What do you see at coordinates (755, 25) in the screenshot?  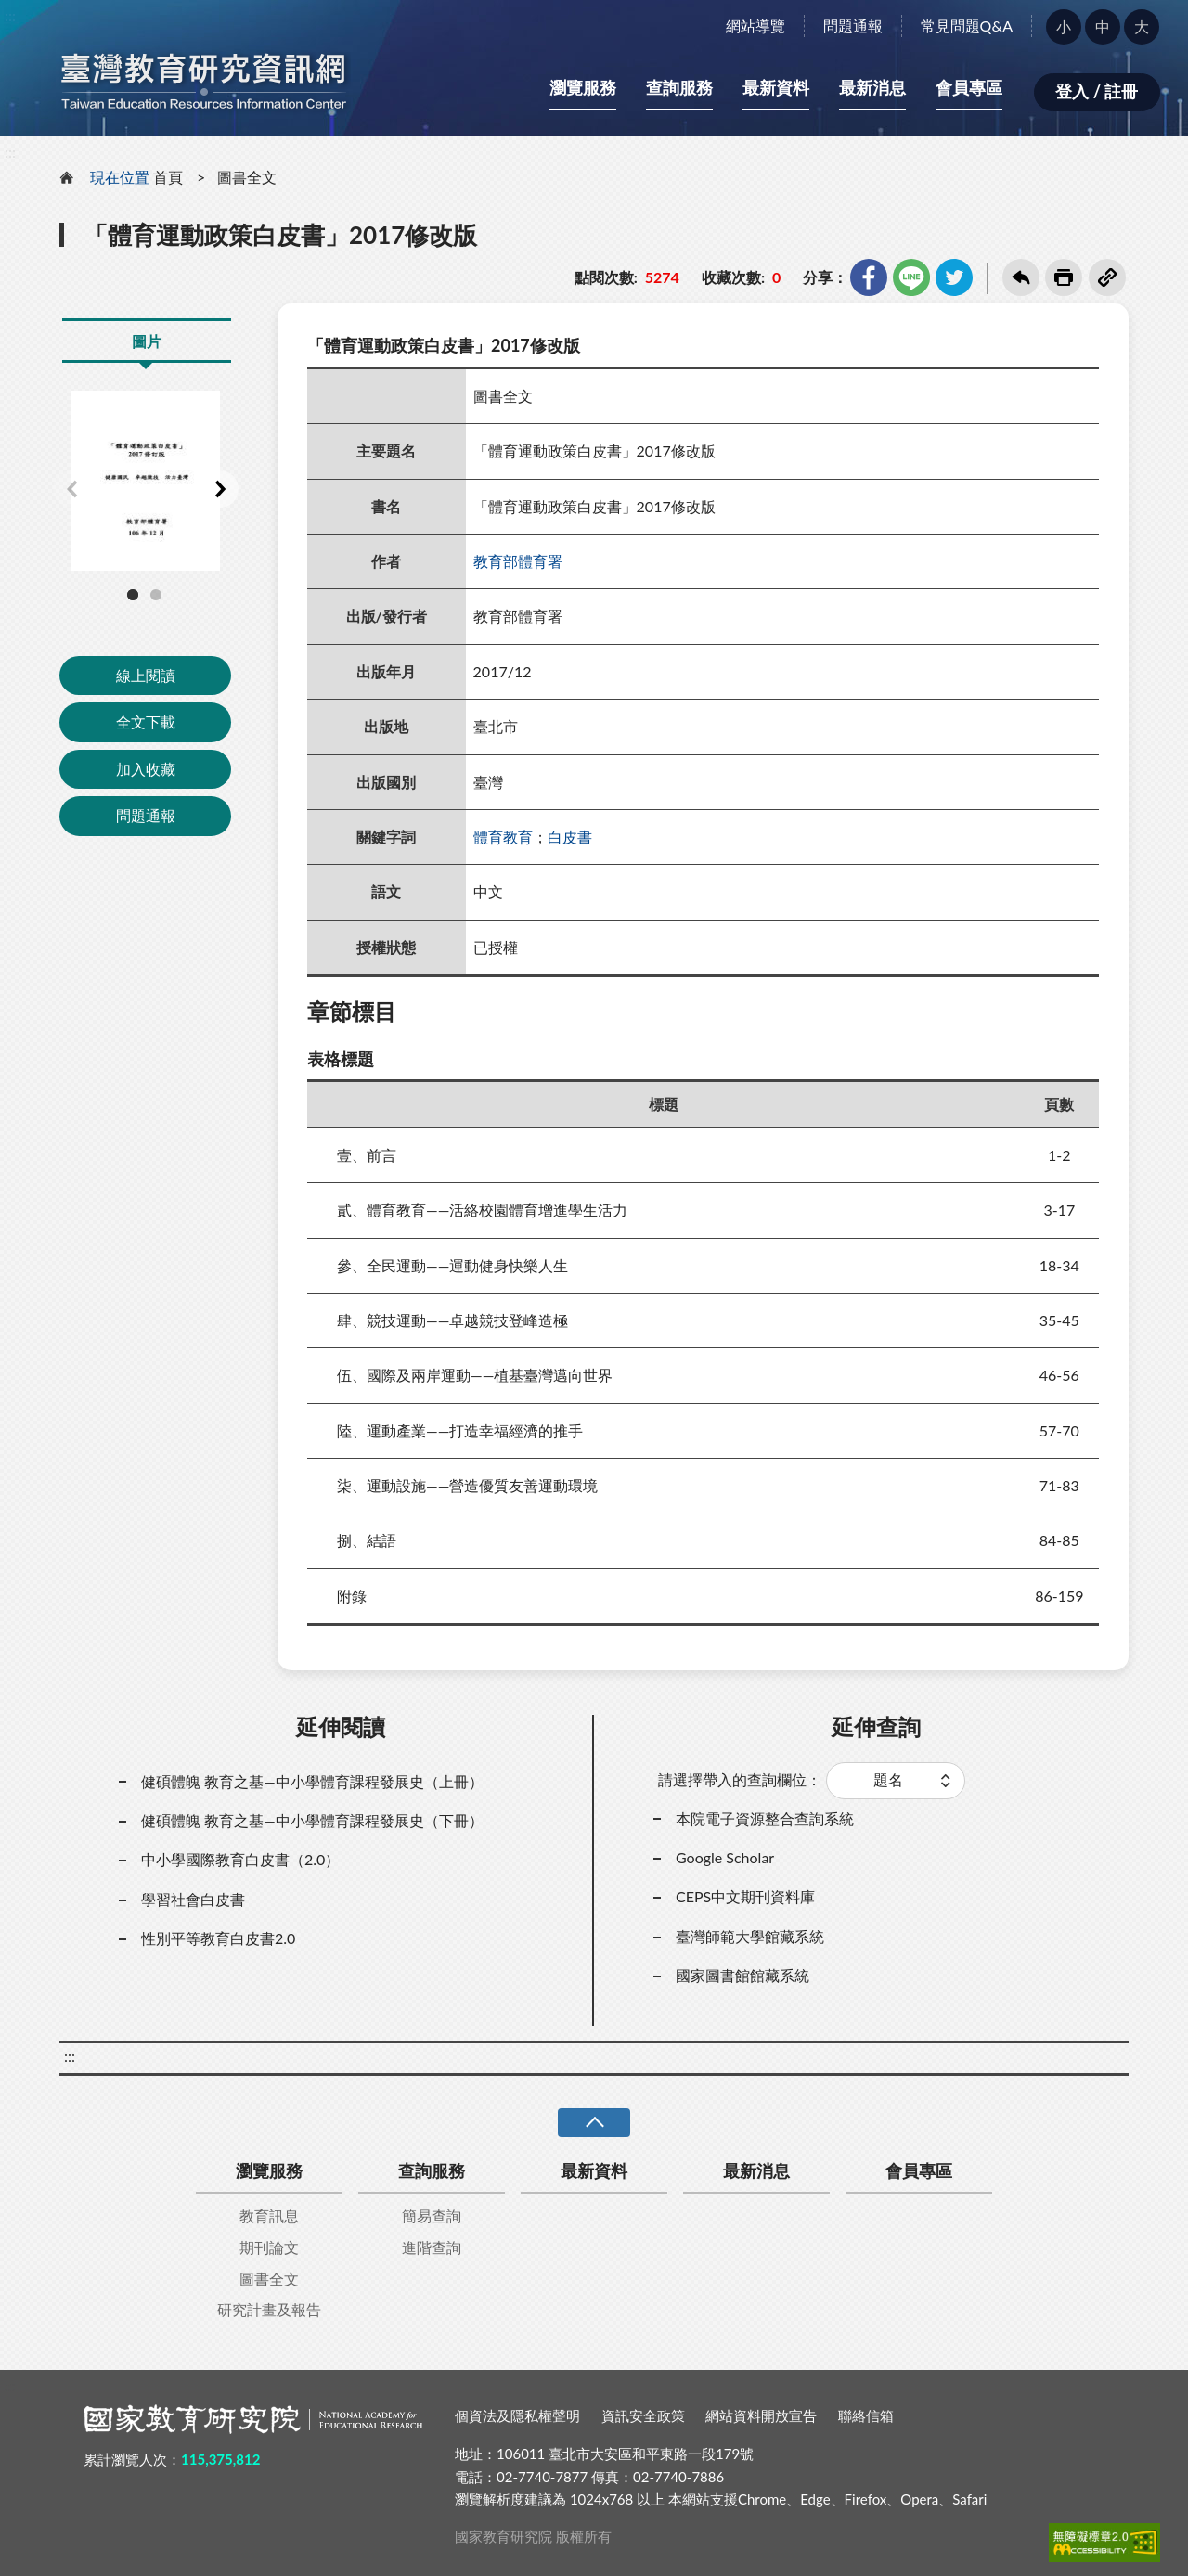 I see `網站導覽` at bounding box center [755, 25].